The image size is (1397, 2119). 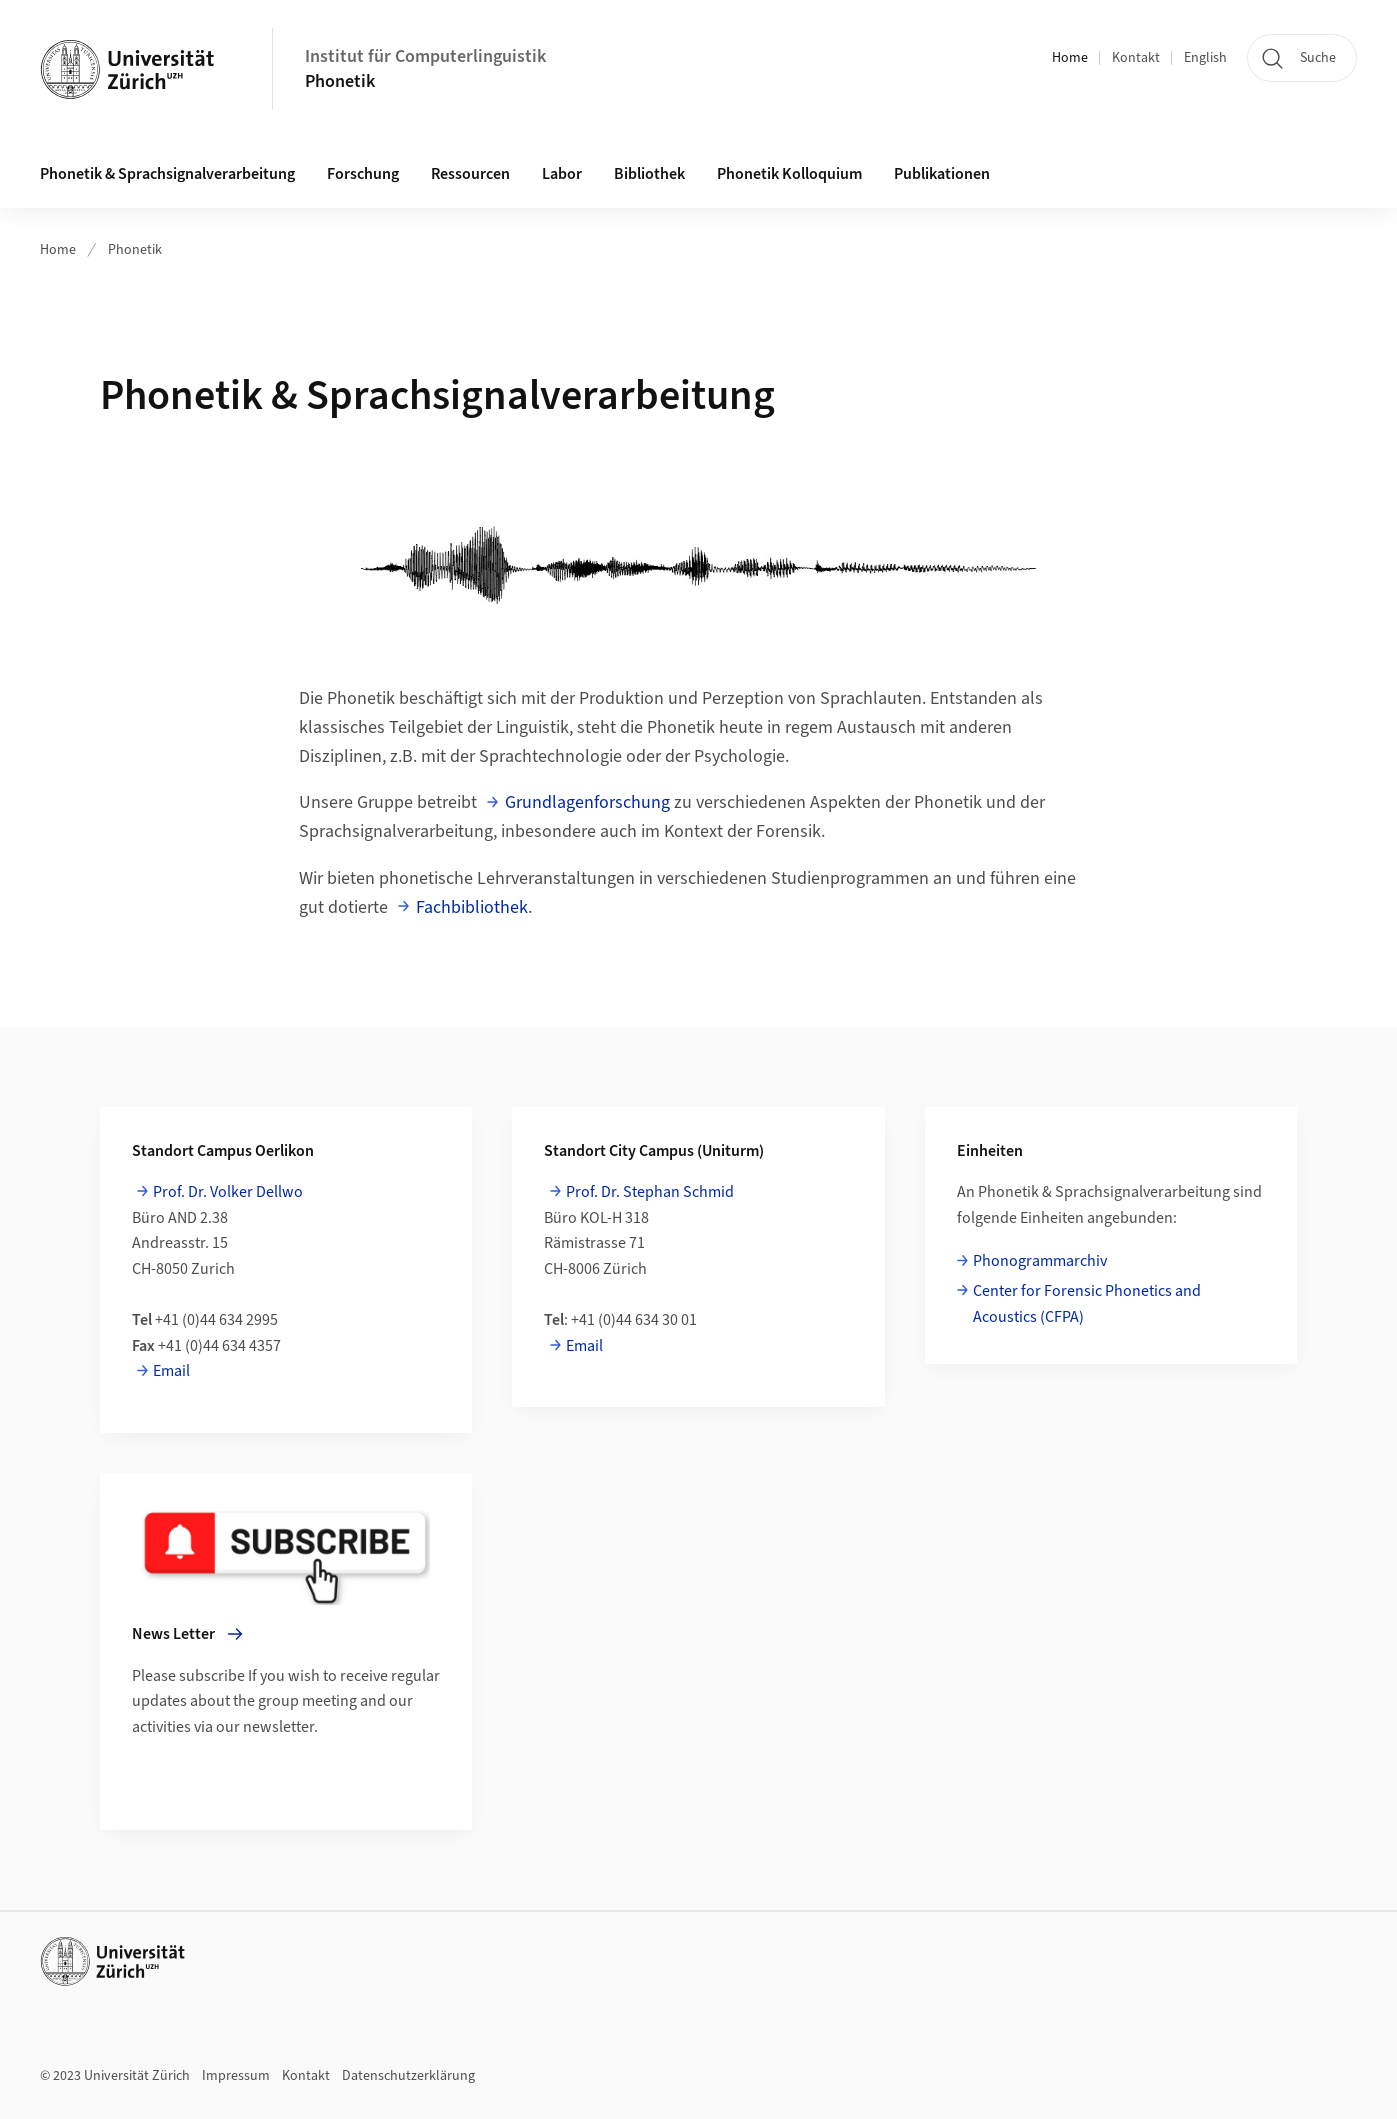 I want to click on Phonogrammarchiv, so click(x=1040, y=1261).